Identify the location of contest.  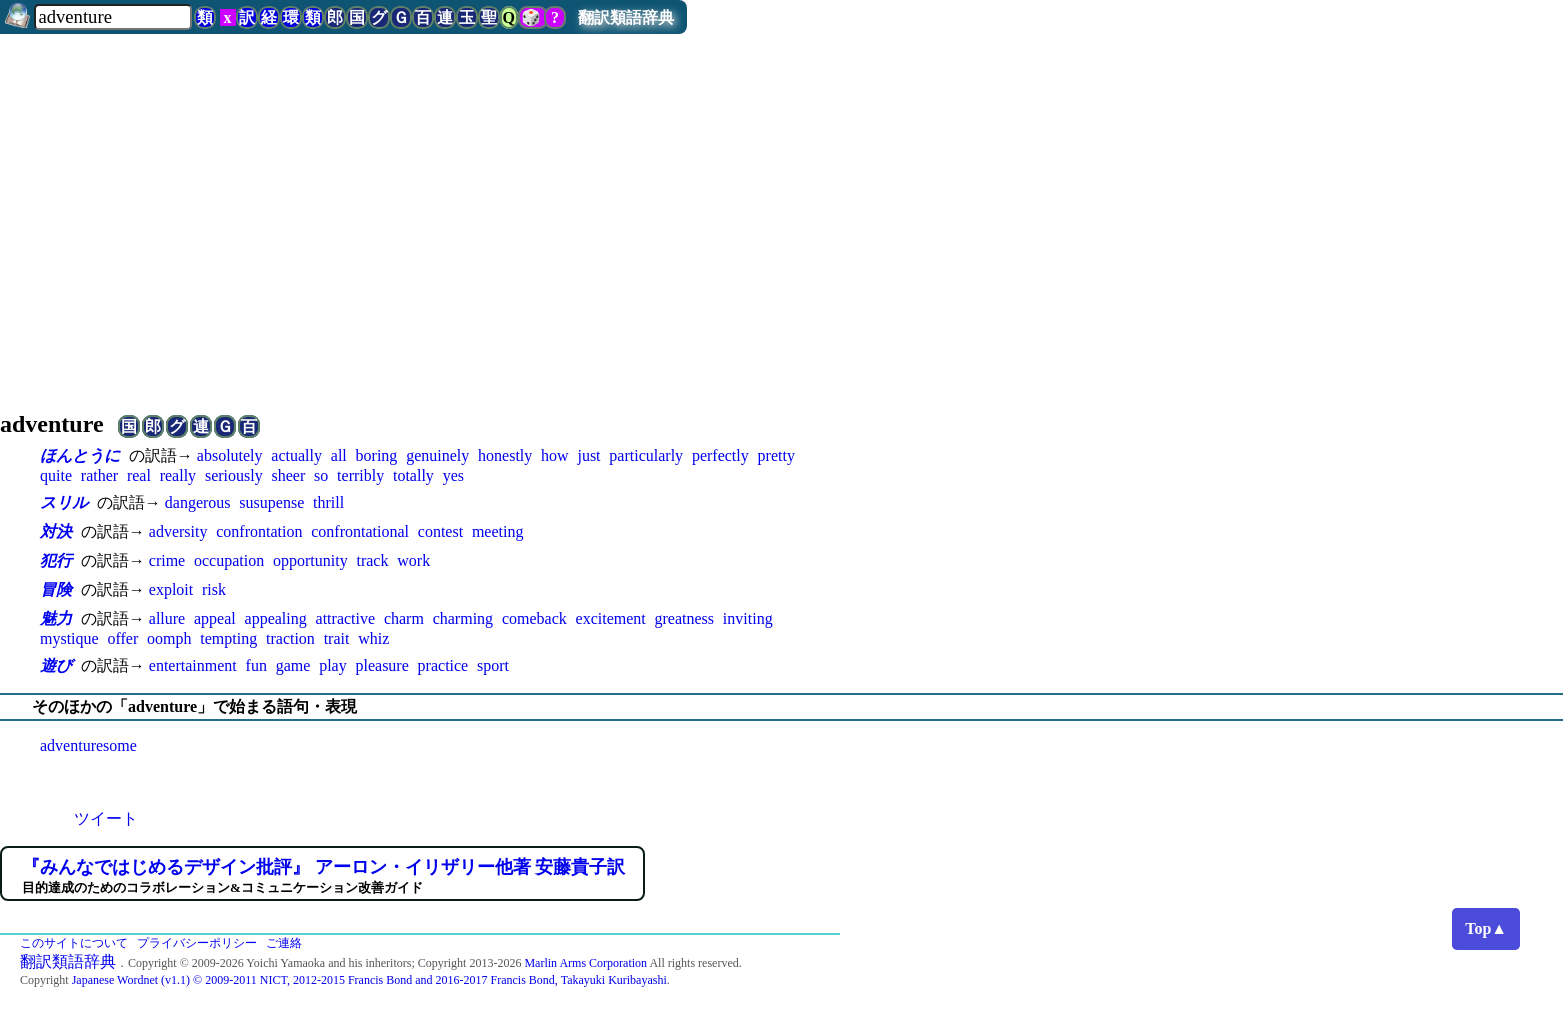
(440, 531).